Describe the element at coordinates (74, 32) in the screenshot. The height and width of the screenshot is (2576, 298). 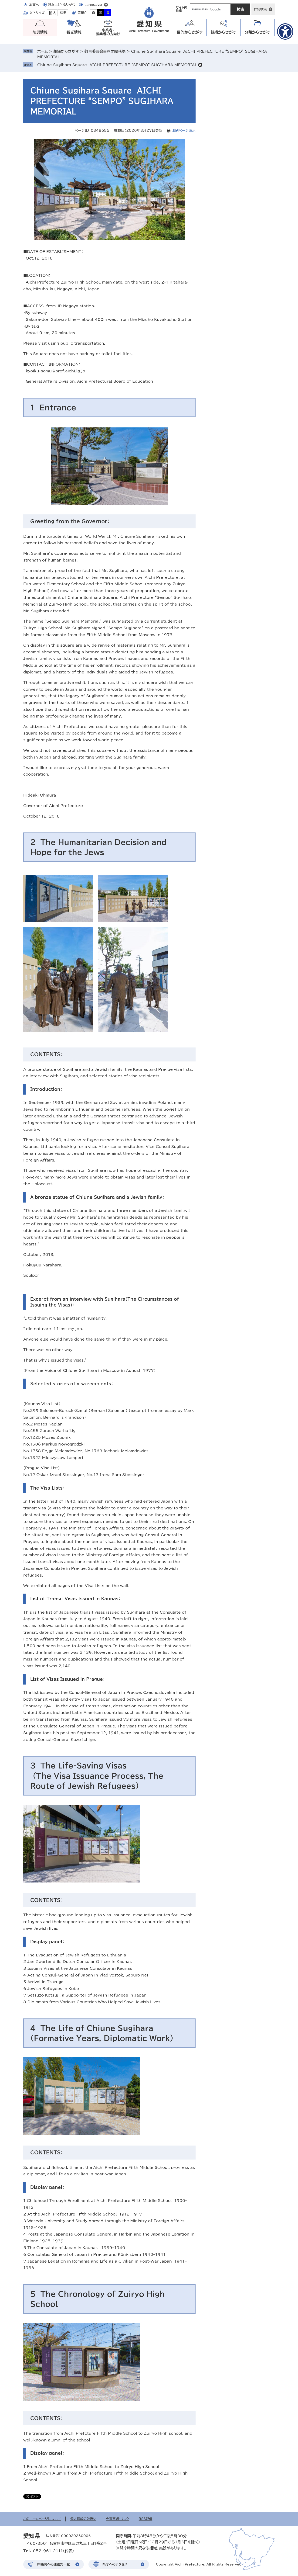
I see `観光情報` at that location.